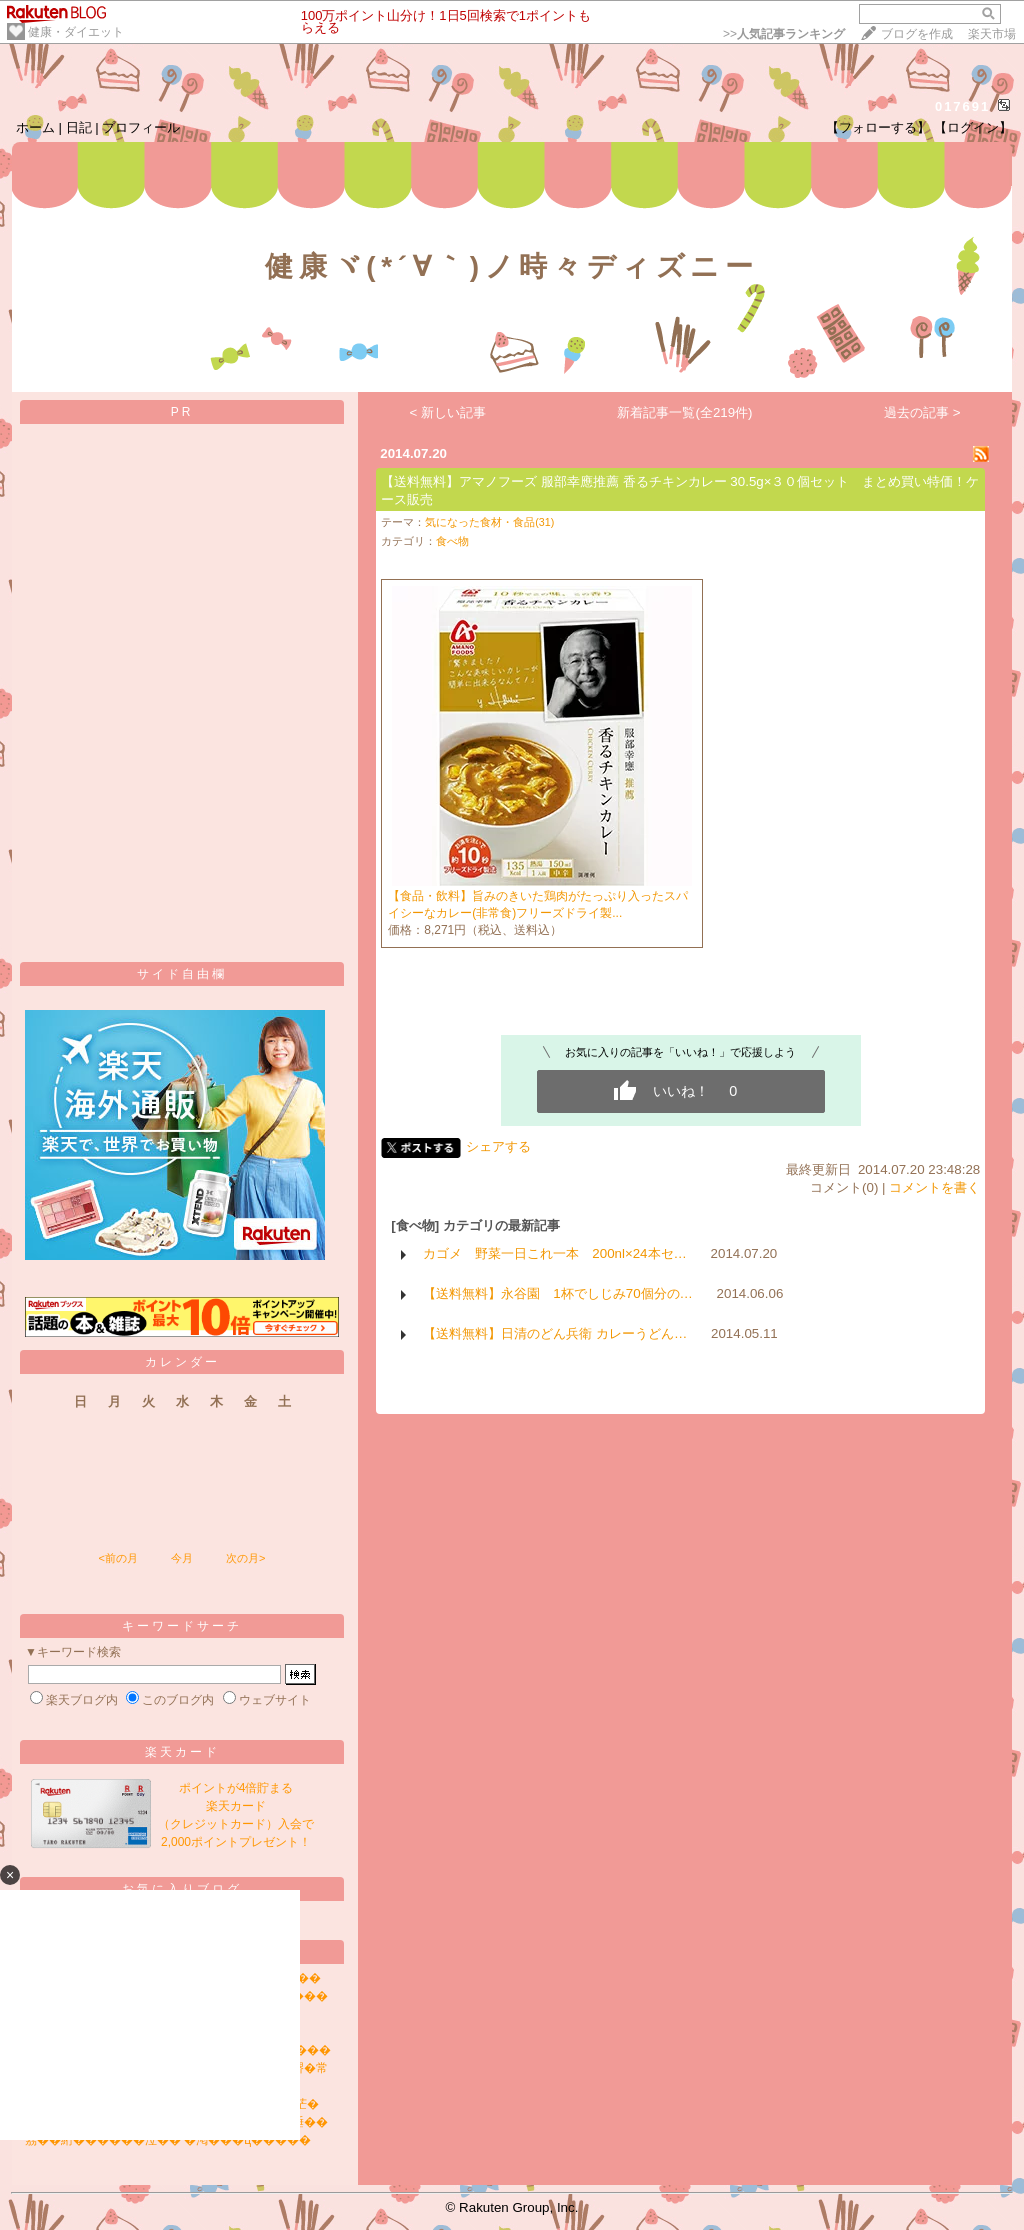 The height and width of the screenshot is (2230, 1024). Describe the element at coordinates (555, 1253) in the screenshot. I see `カゴメ 野菜一日これ一本 200nl×24本セ…` at that location.